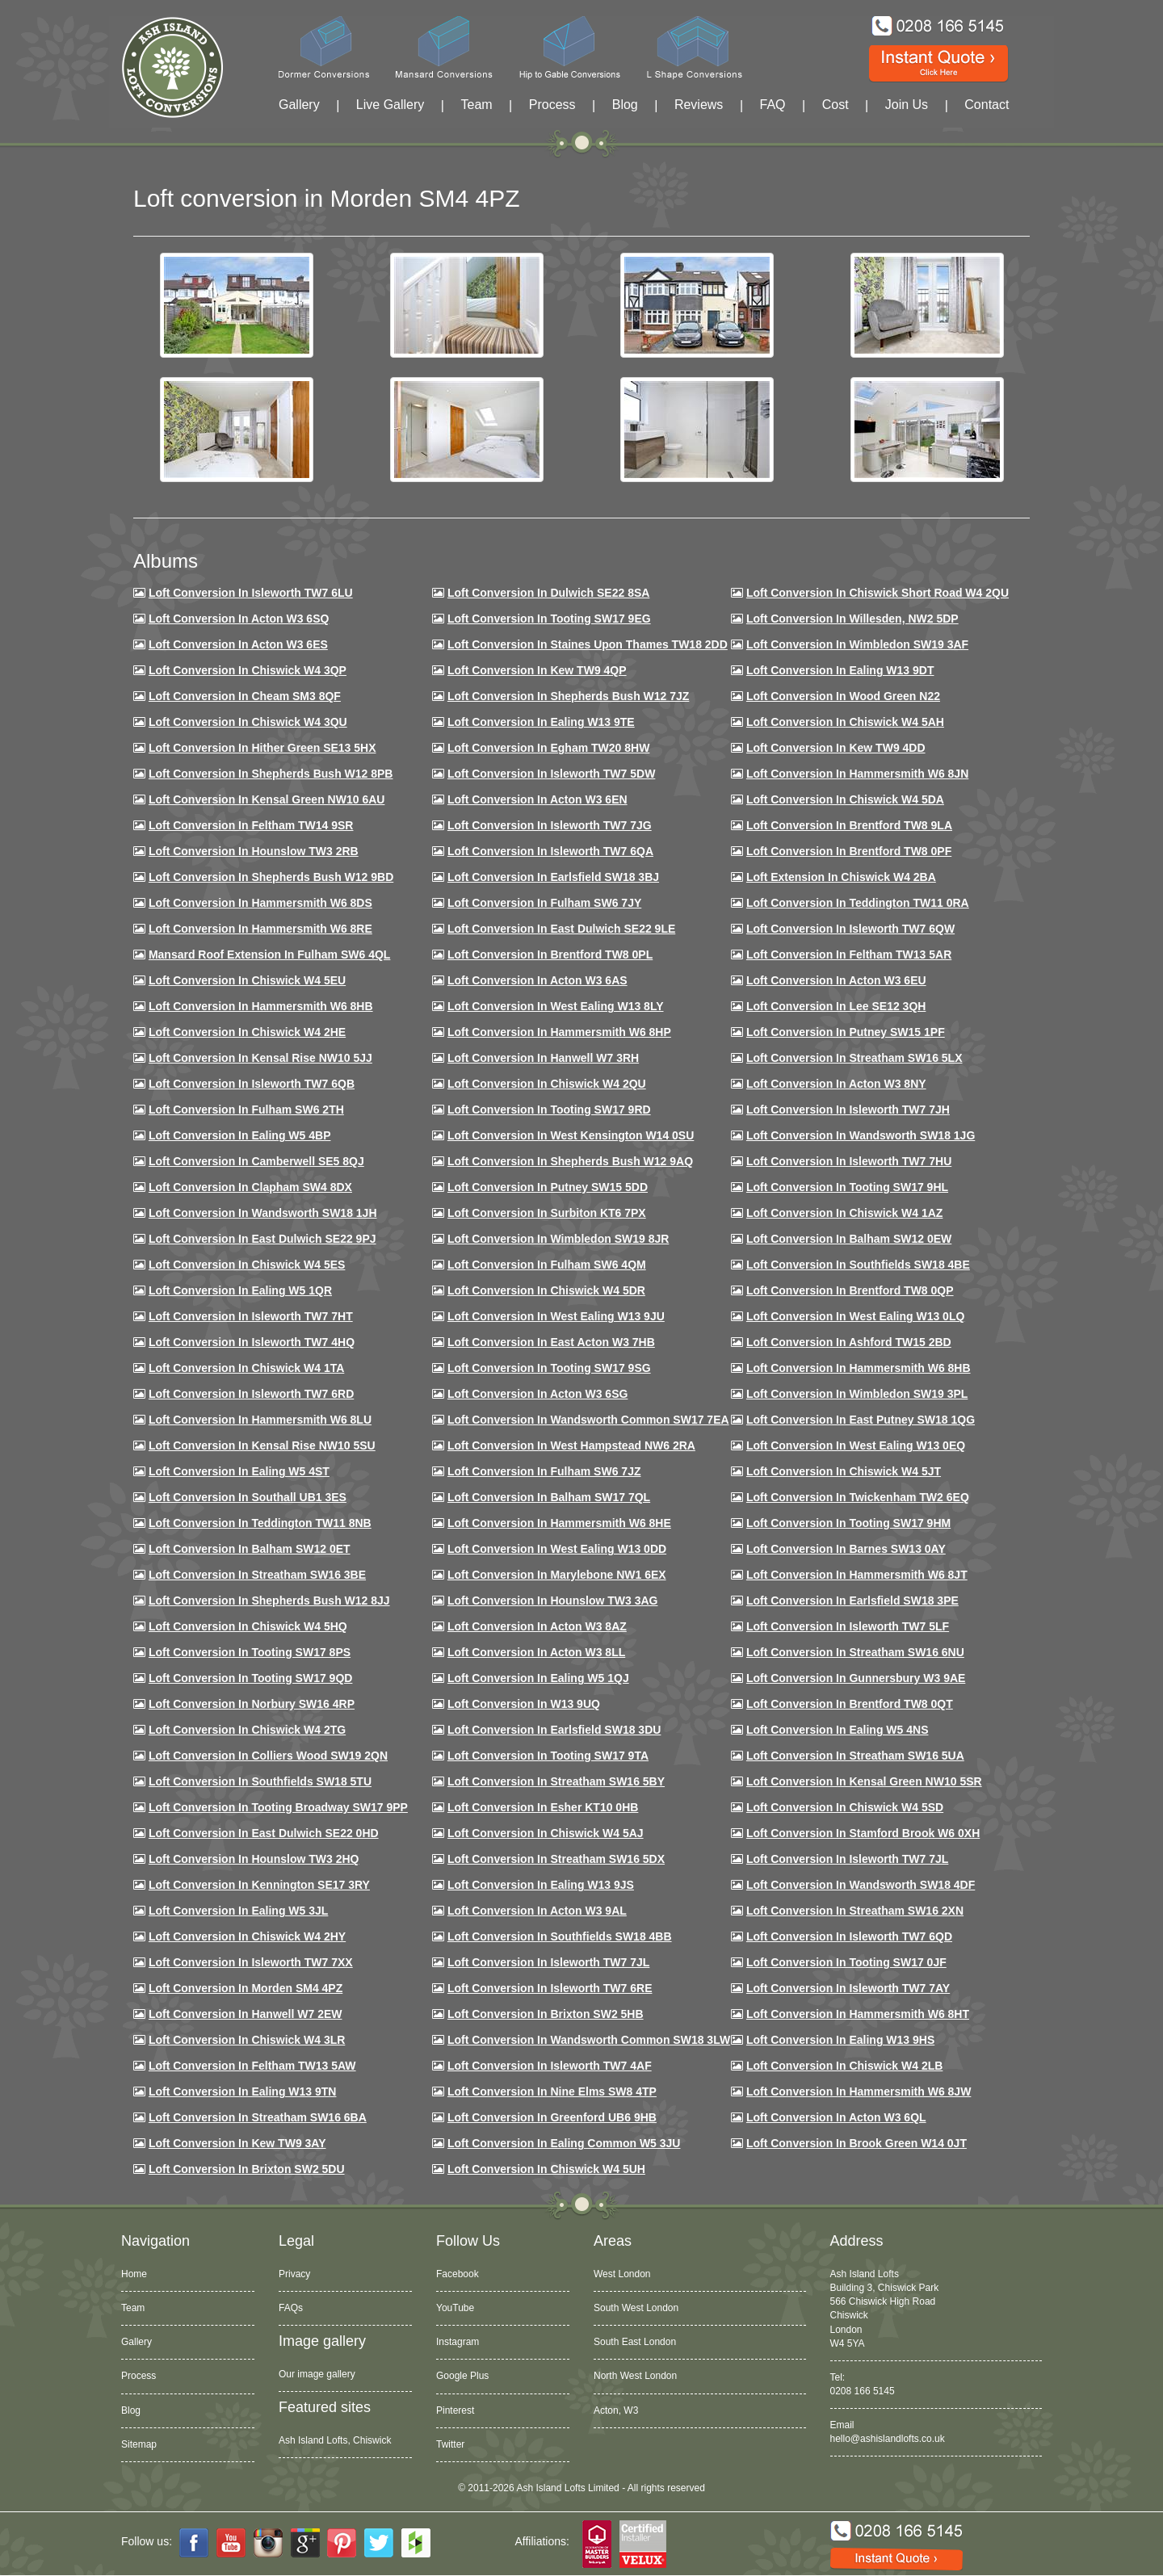  Describe the element at coordinates (252, 1083) in the screenshot. I see `Loft Conversion in Isleworth TW7 6QB` at that location.